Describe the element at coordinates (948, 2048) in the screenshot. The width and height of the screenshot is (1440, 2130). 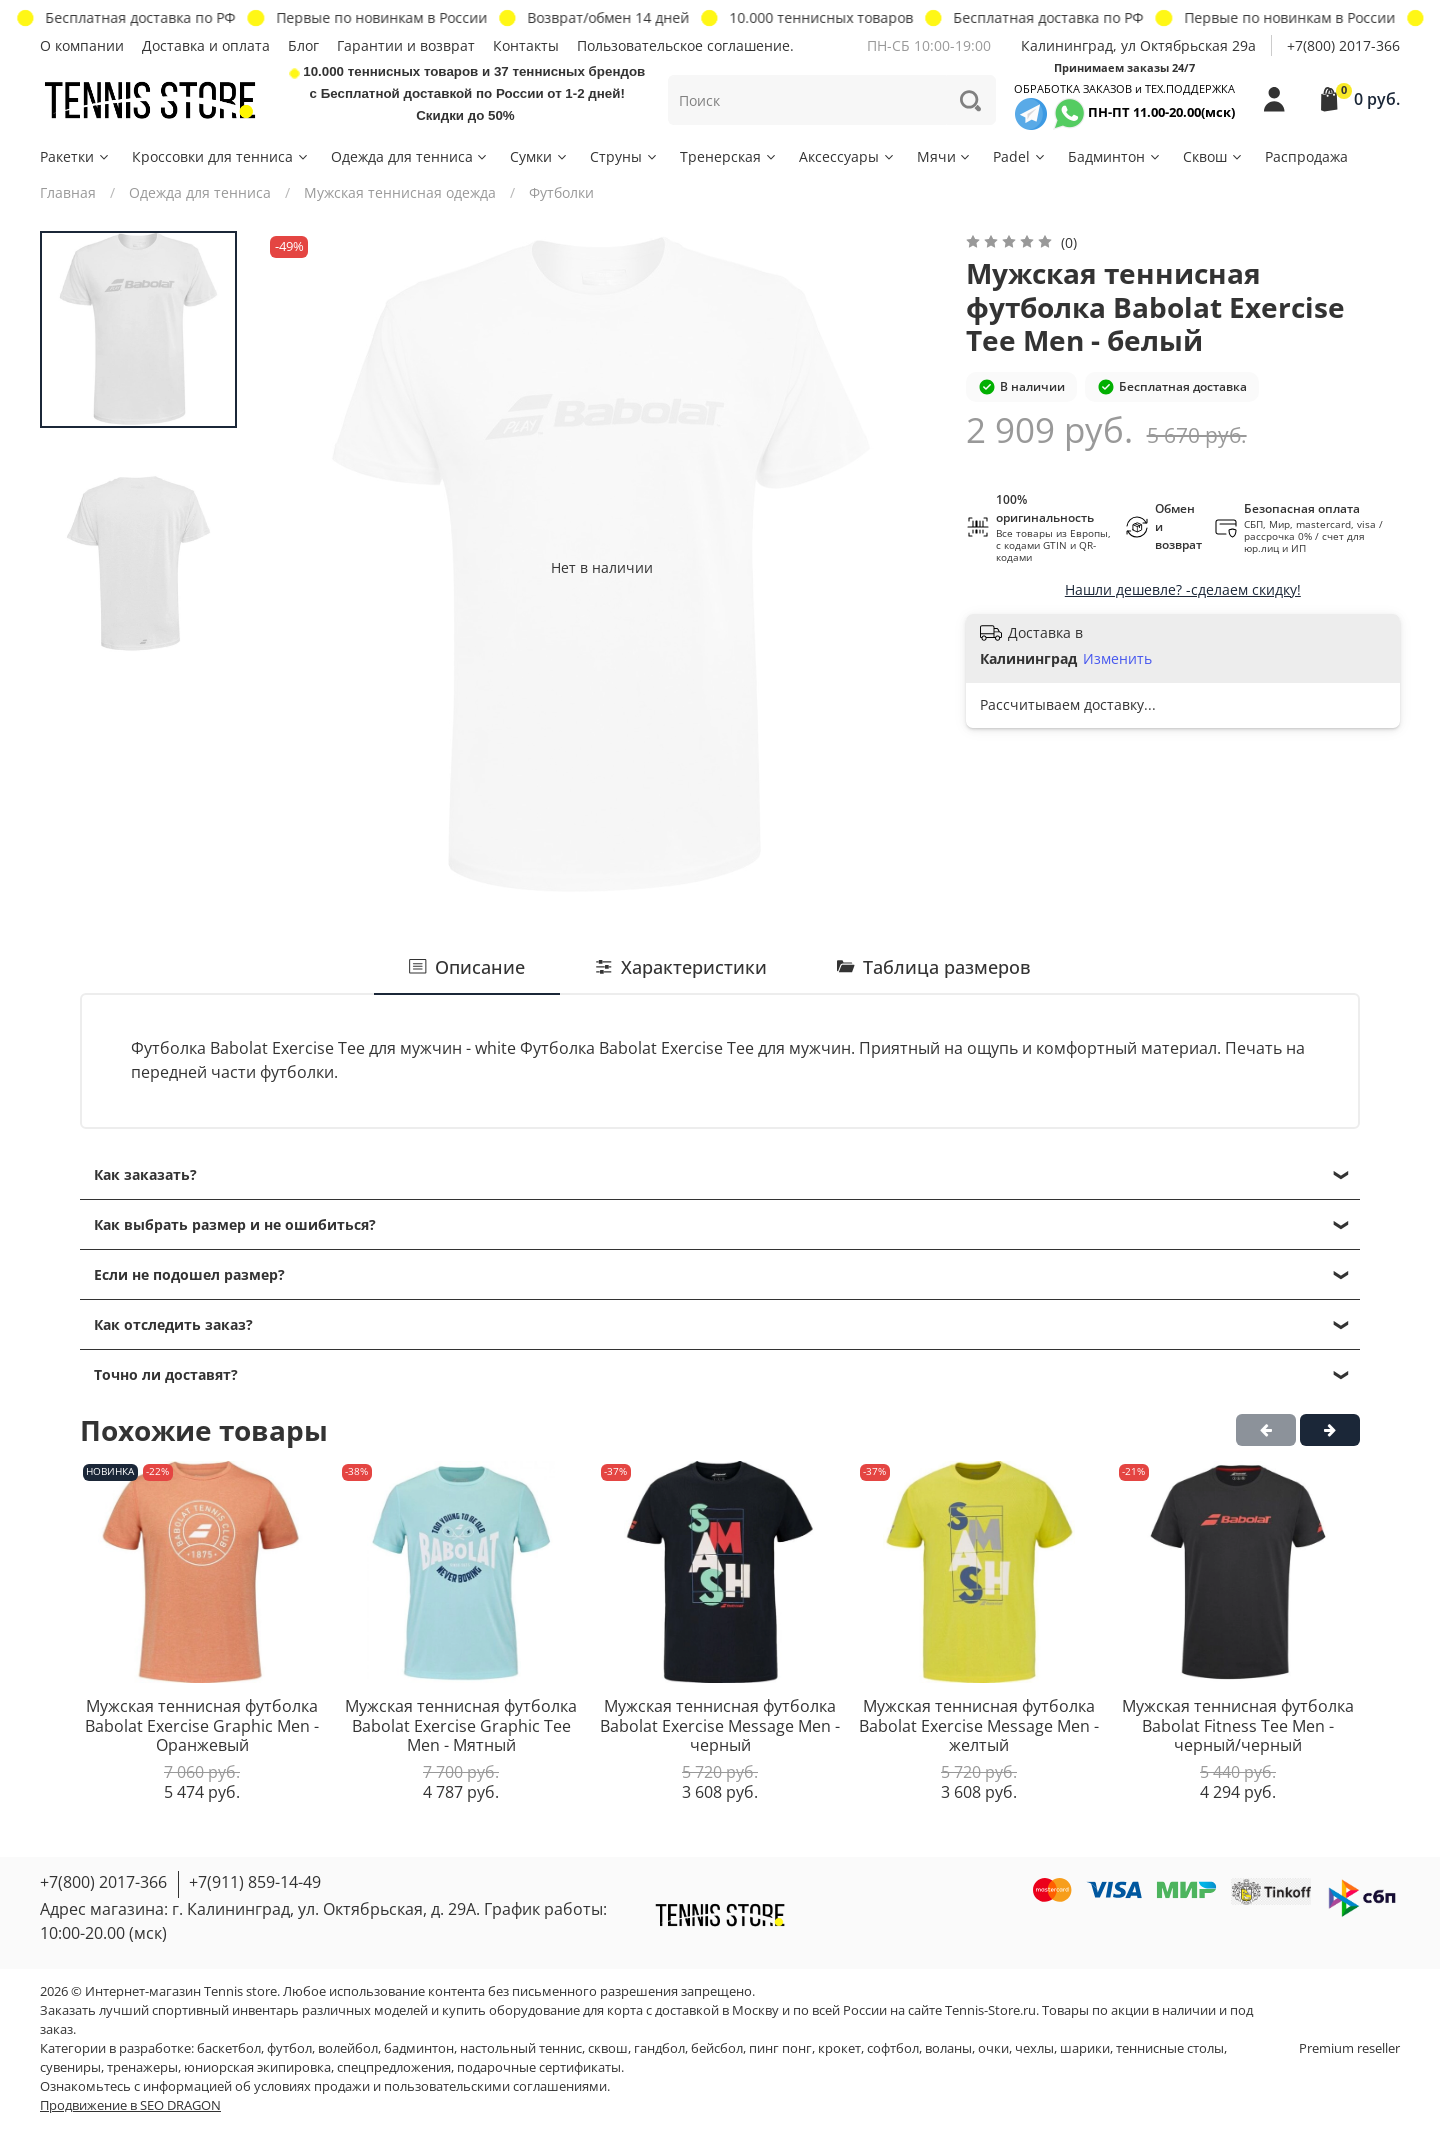
I see `воланы` at that location.